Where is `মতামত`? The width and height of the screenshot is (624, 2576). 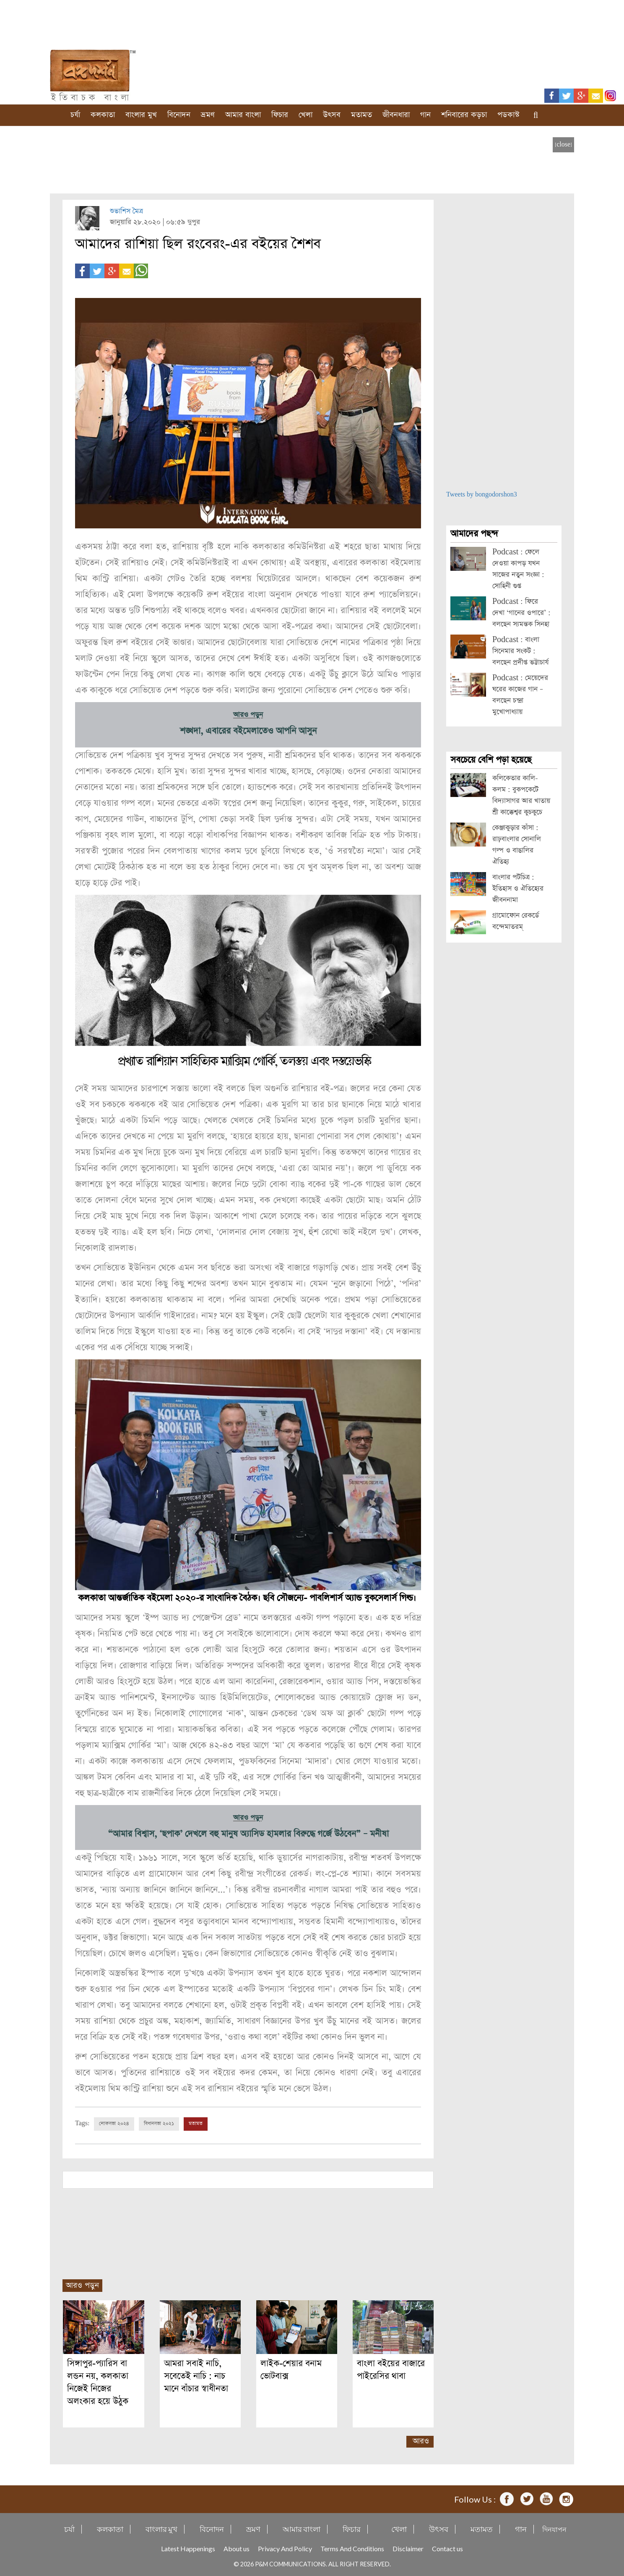
মতামত is located at coordinates (361, 115).